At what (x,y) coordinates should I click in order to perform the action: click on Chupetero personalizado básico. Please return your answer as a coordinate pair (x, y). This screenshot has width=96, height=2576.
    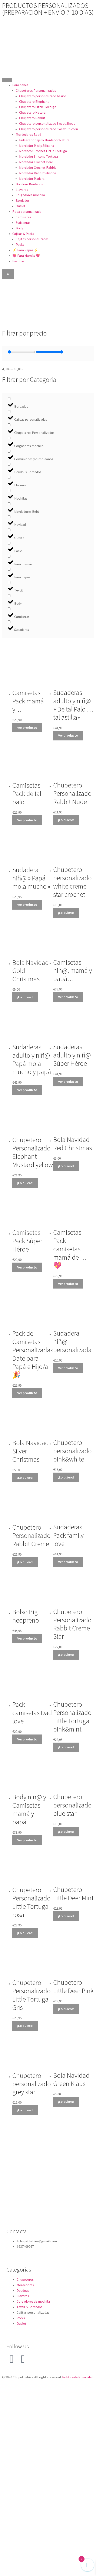
    Looking at the image, I should click on (42, 96).